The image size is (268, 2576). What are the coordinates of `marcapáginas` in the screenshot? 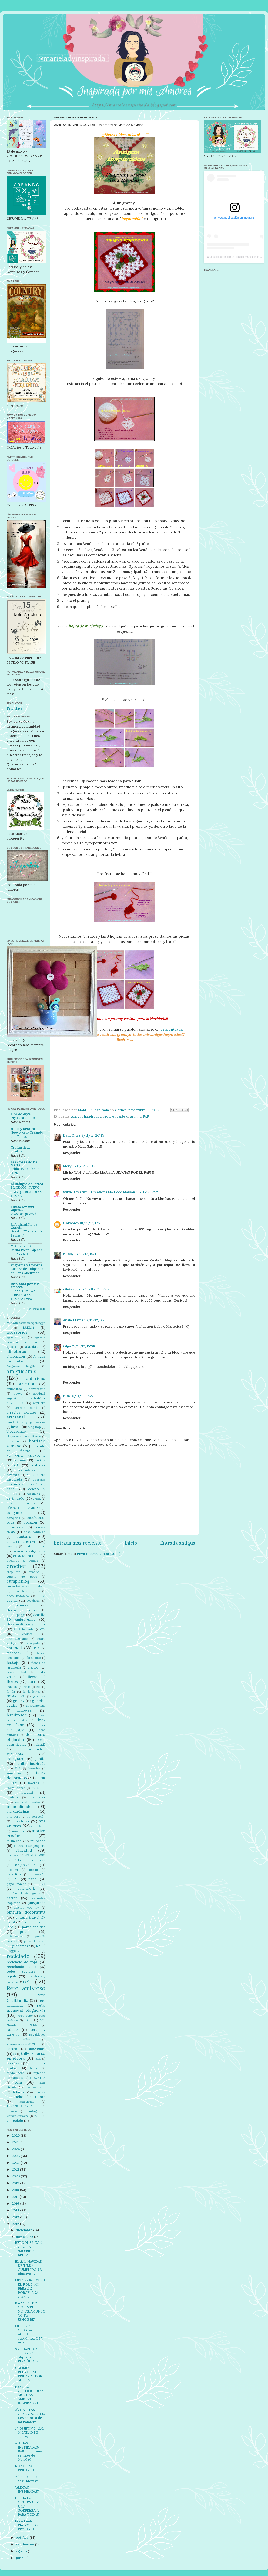 It's located at (18, 1811).